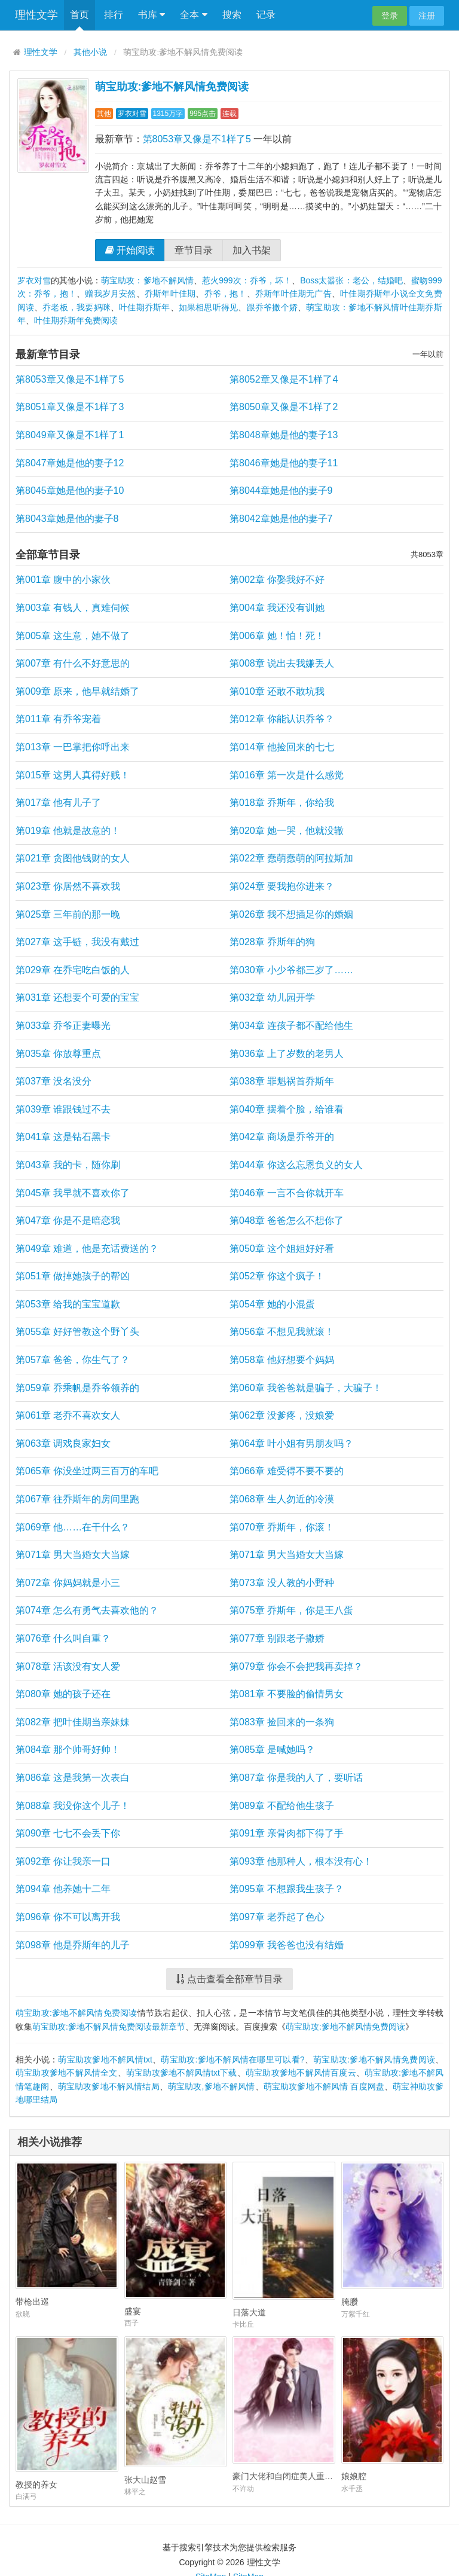 The height and width of the screenshot is (2576, 459). Describe the element at coordinates (277, 691) in the screenshot. I see `第010章 还敢不敢坑我` at that location.